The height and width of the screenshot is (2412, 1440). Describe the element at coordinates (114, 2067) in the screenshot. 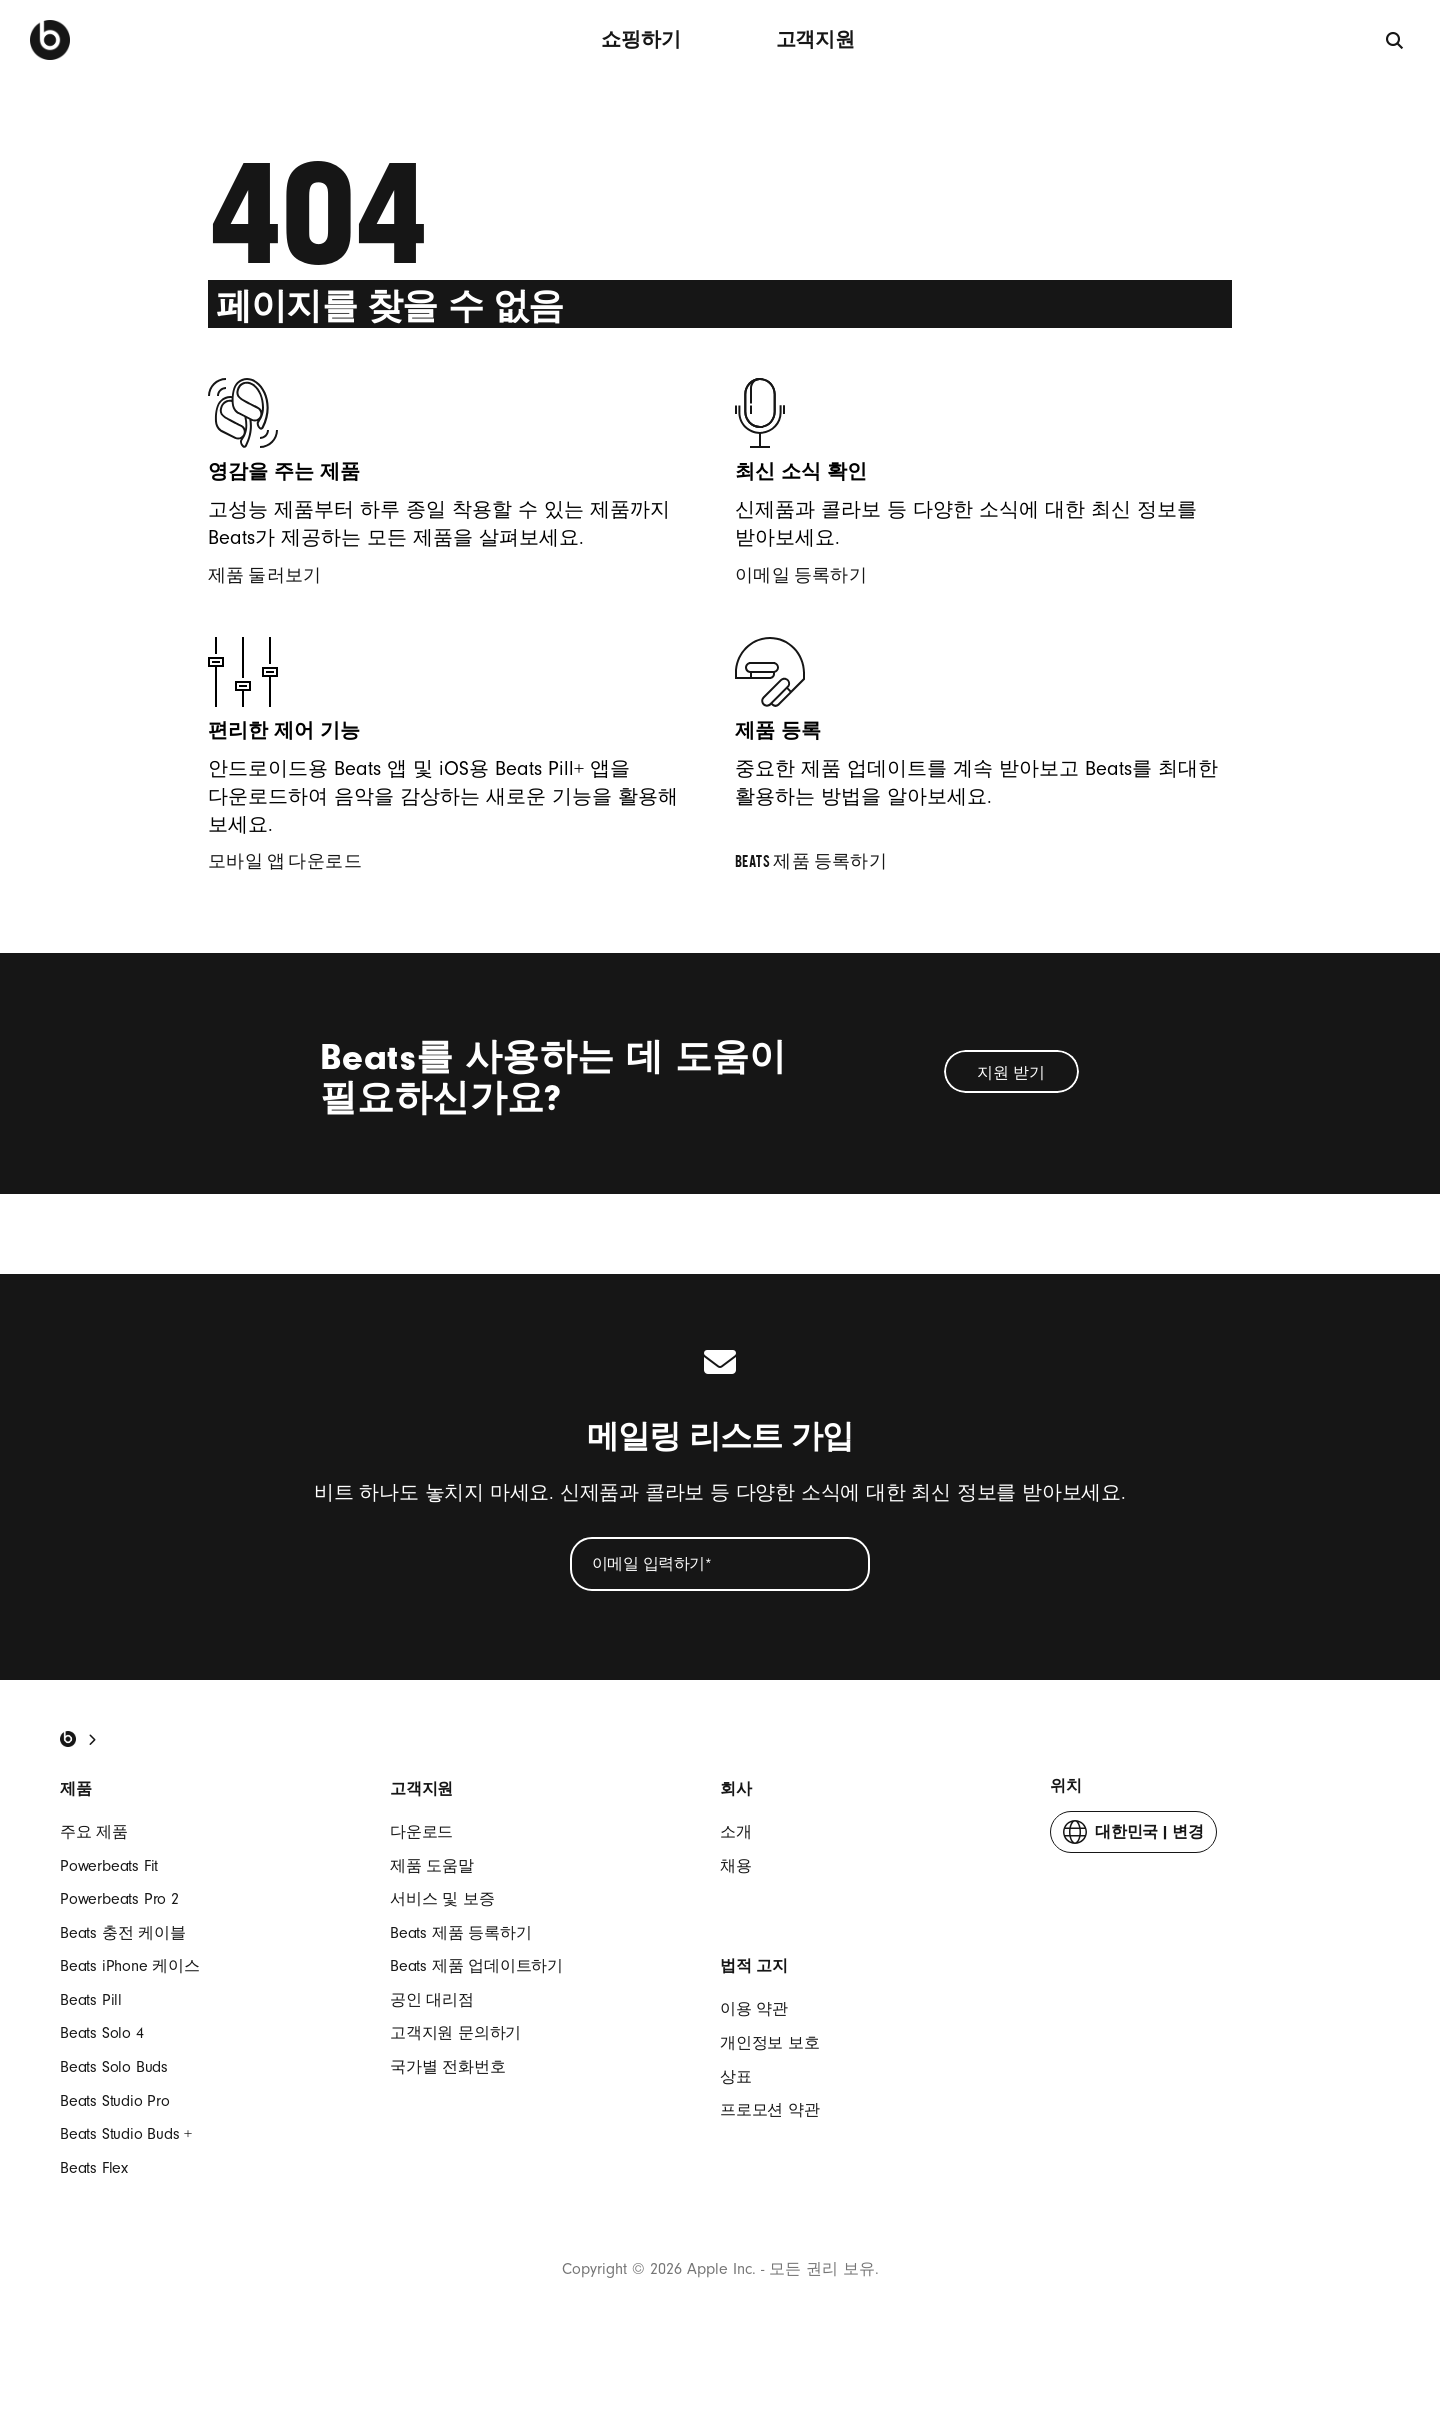

I see `Beats Solo Buds` at that location.